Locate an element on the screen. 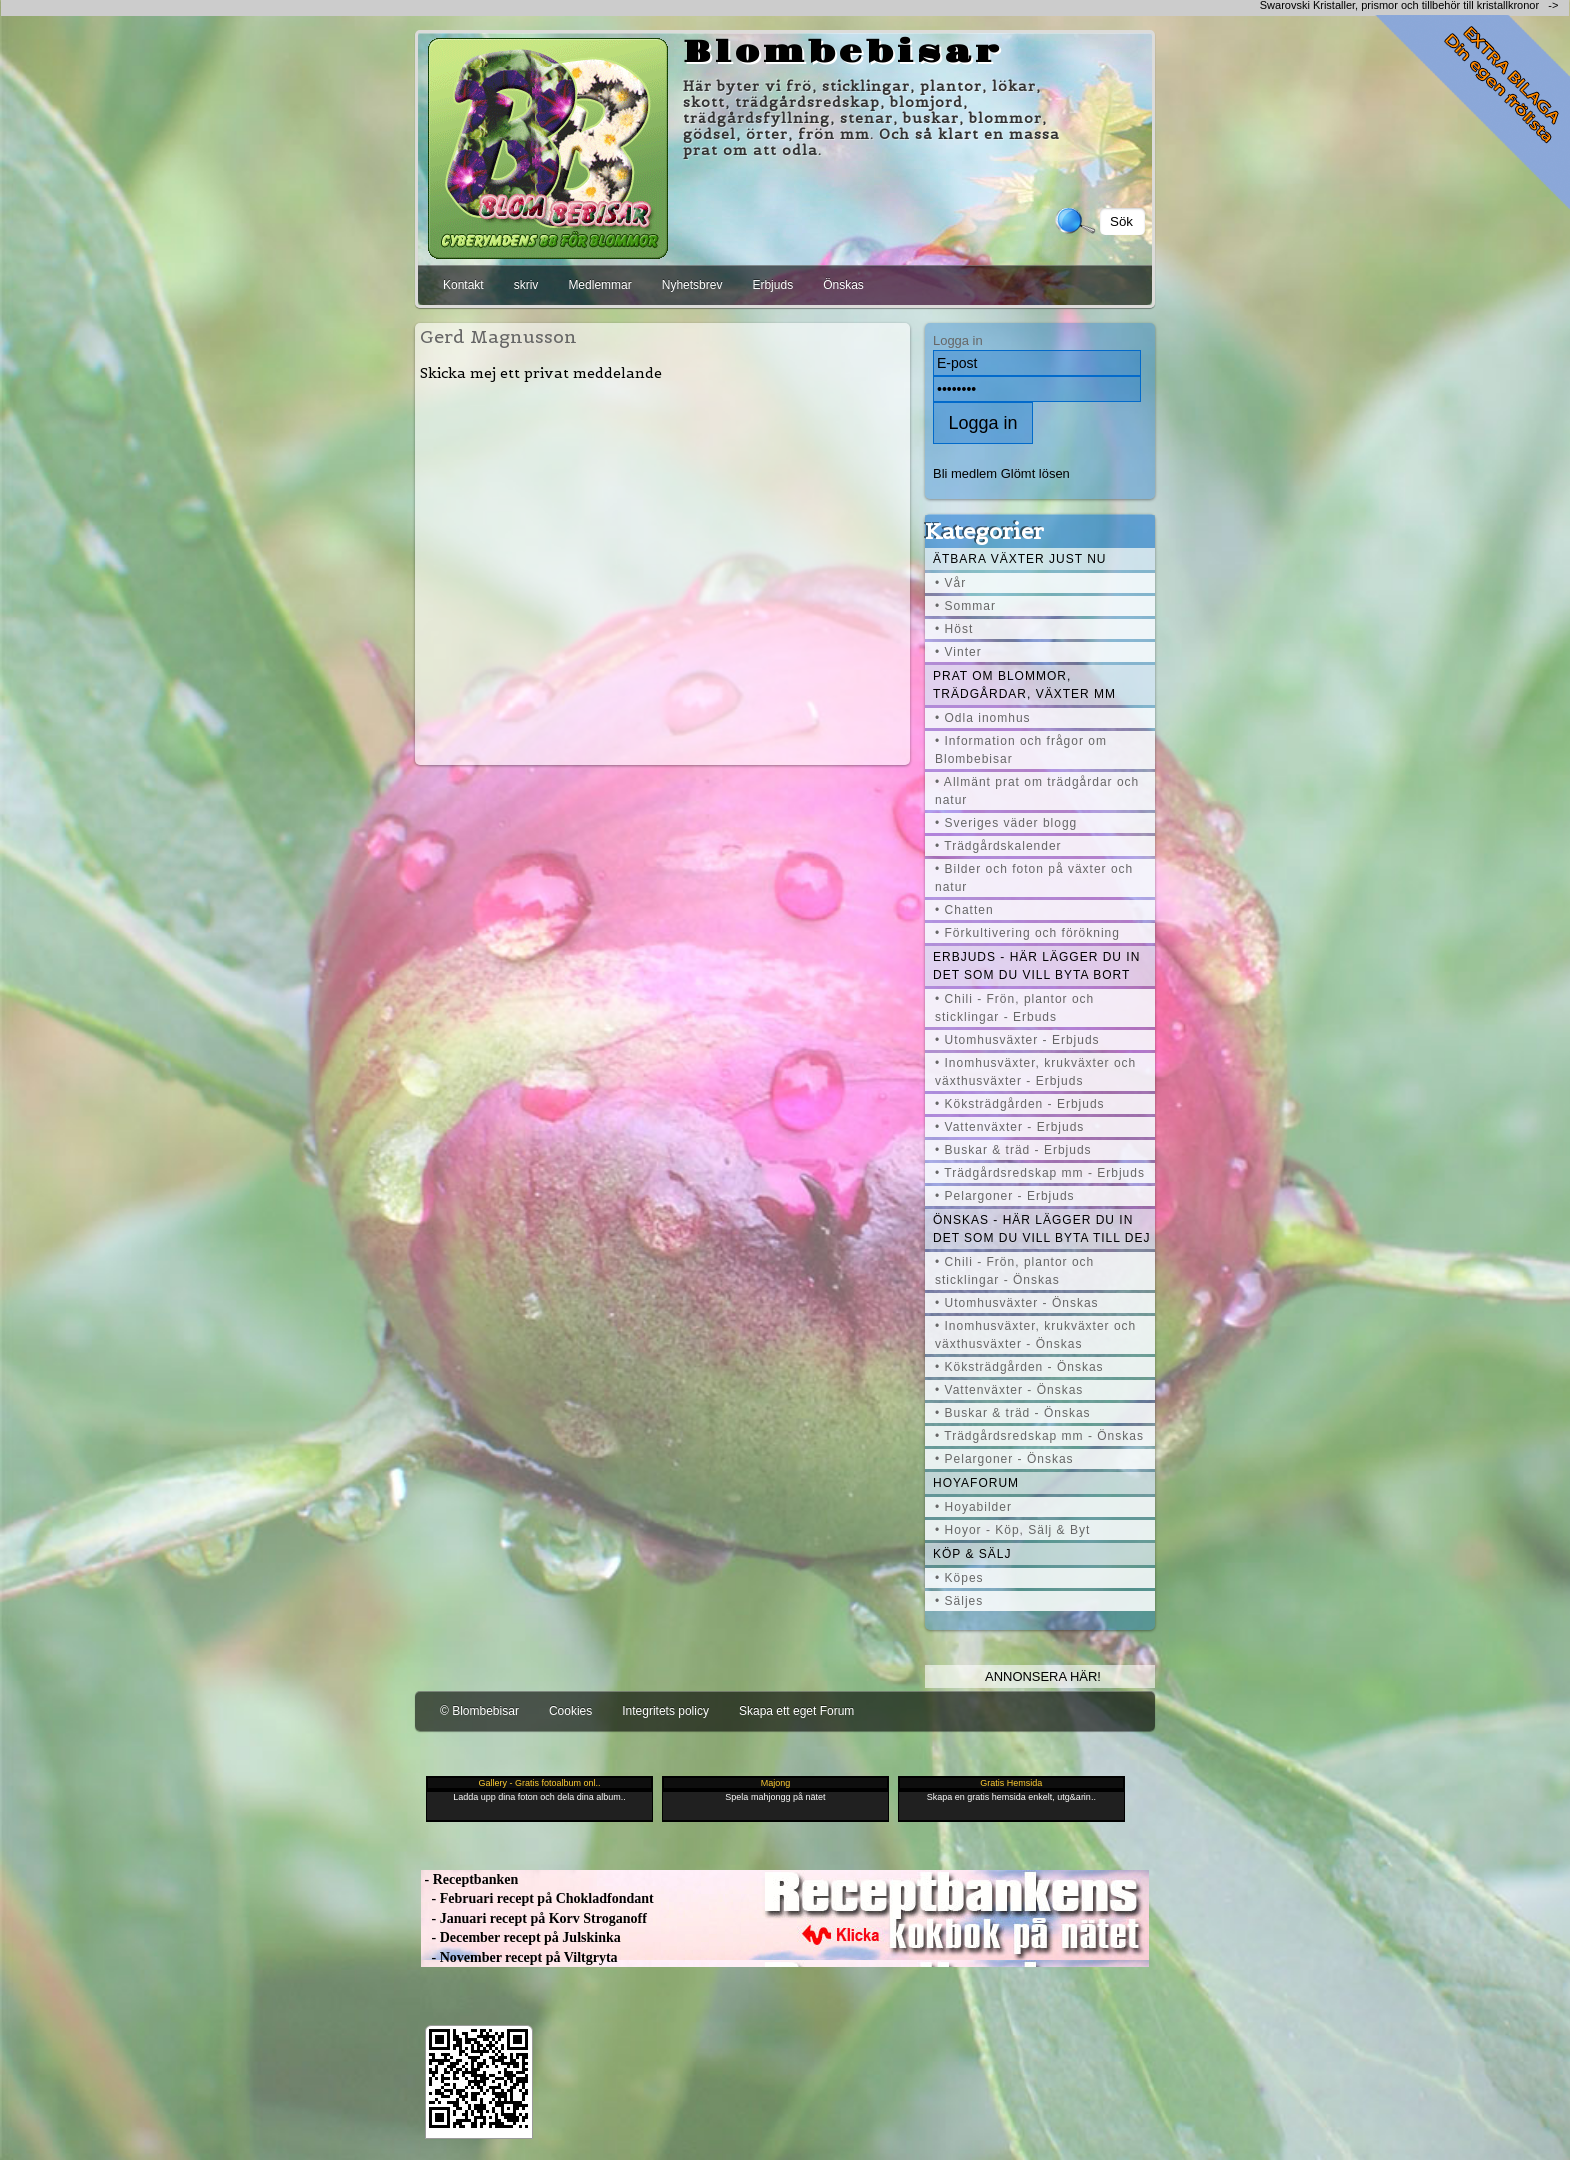 This screenshot has width=1570, height=2160. • Inomhusväxter, krukväxter och växthusväxter - Önskas is located at coordinates (1035, 1335).